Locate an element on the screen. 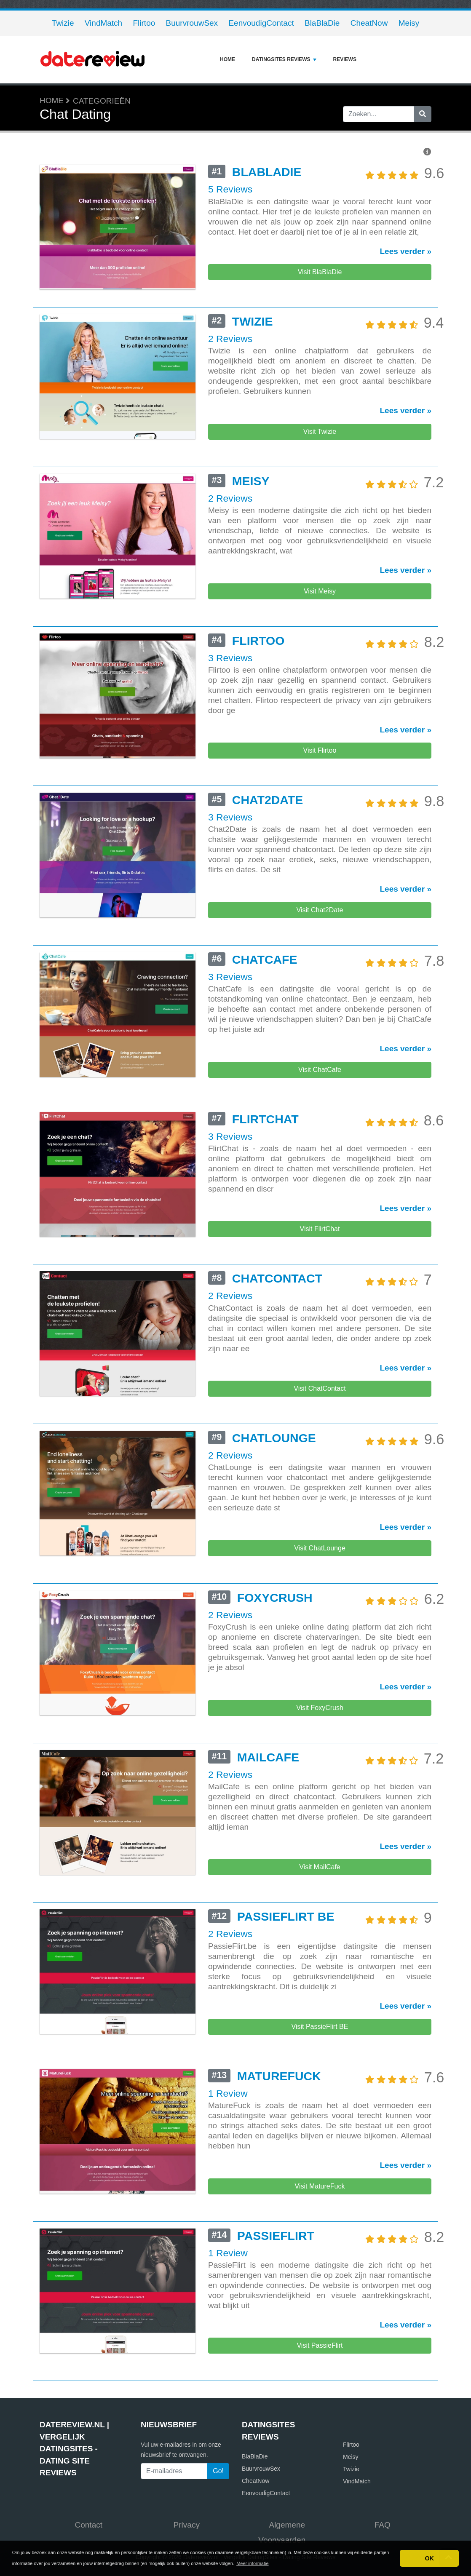 The image size is (471, 2576). Visit FoxyCrush is located at coordinates (319, 1870).